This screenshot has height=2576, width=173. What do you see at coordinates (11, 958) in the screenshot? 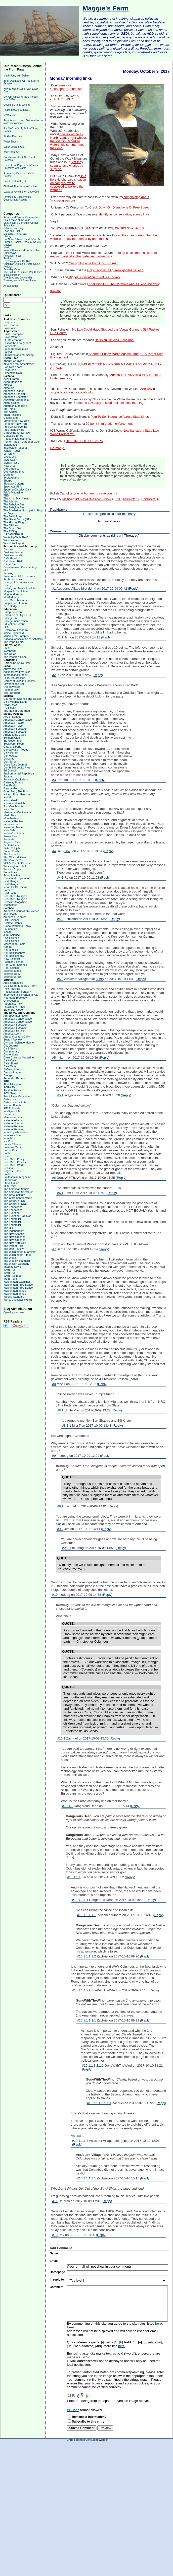
I see `New Scientist` at bounding box center [11, 958].